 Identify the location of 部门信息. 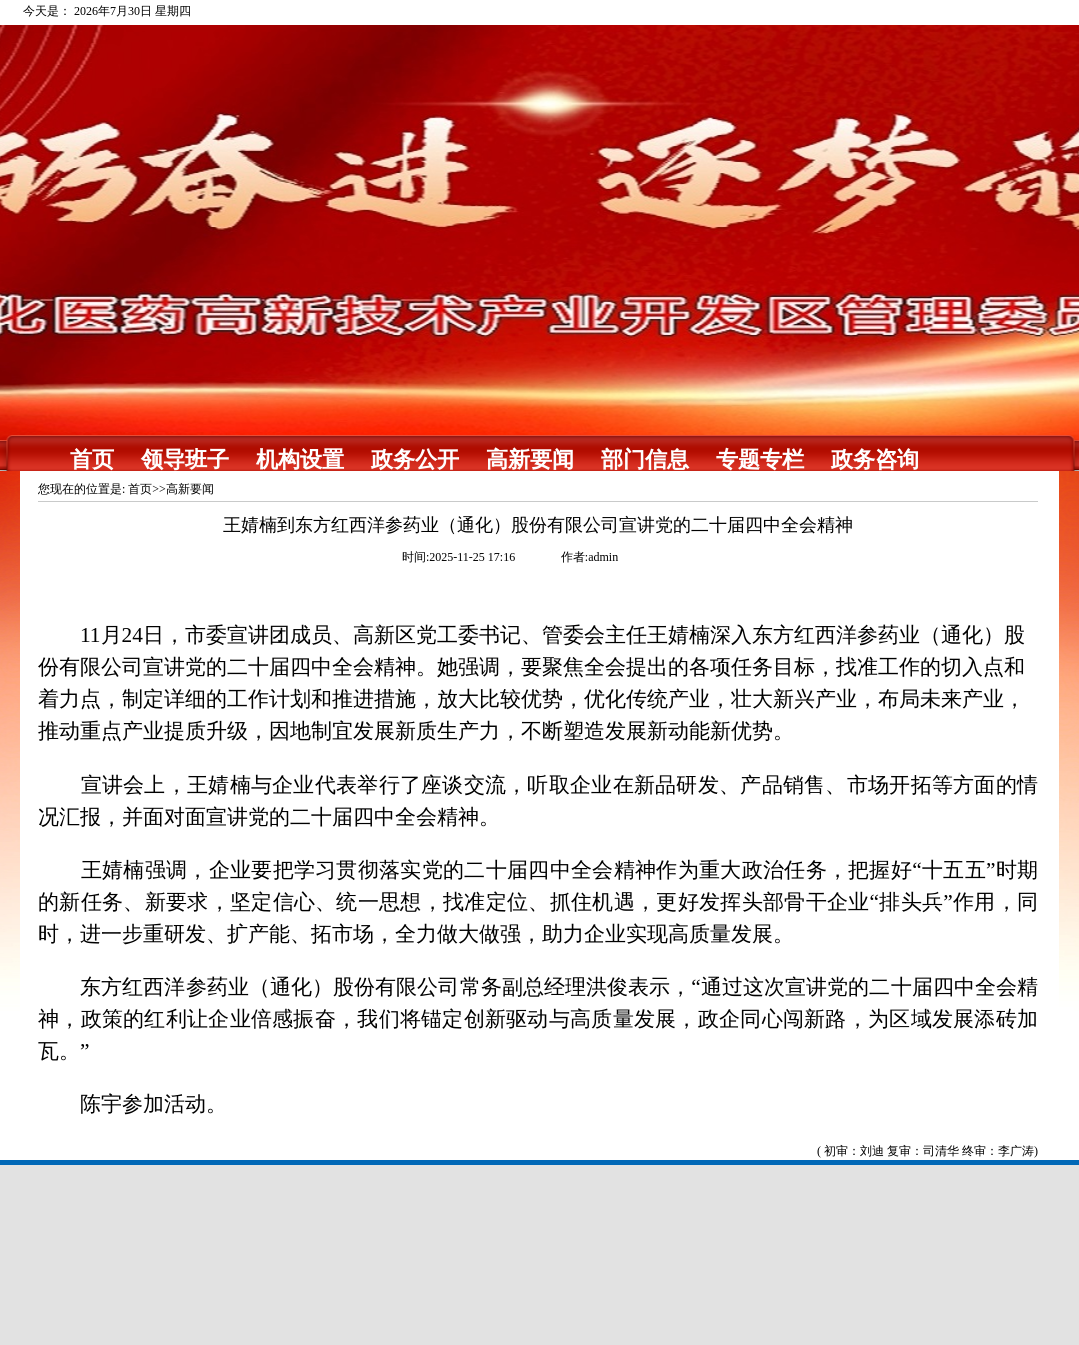
(645, 459).